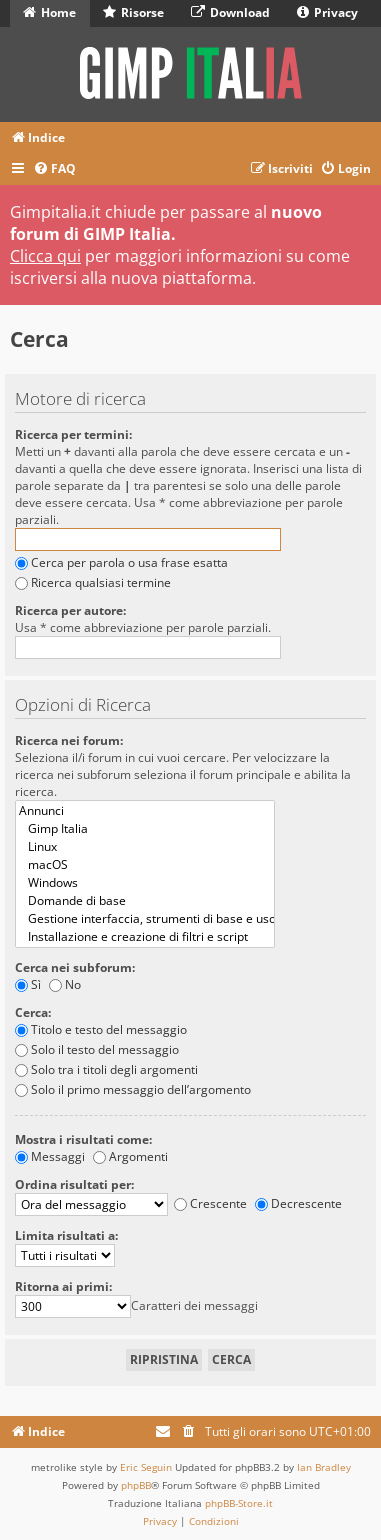 Image resolution: width=381 pixels, height=1540 pixels. What do you see at coordinates (210, 1203) in the screenshot?
I see `Crescente` at bounding box center [210, 1203].